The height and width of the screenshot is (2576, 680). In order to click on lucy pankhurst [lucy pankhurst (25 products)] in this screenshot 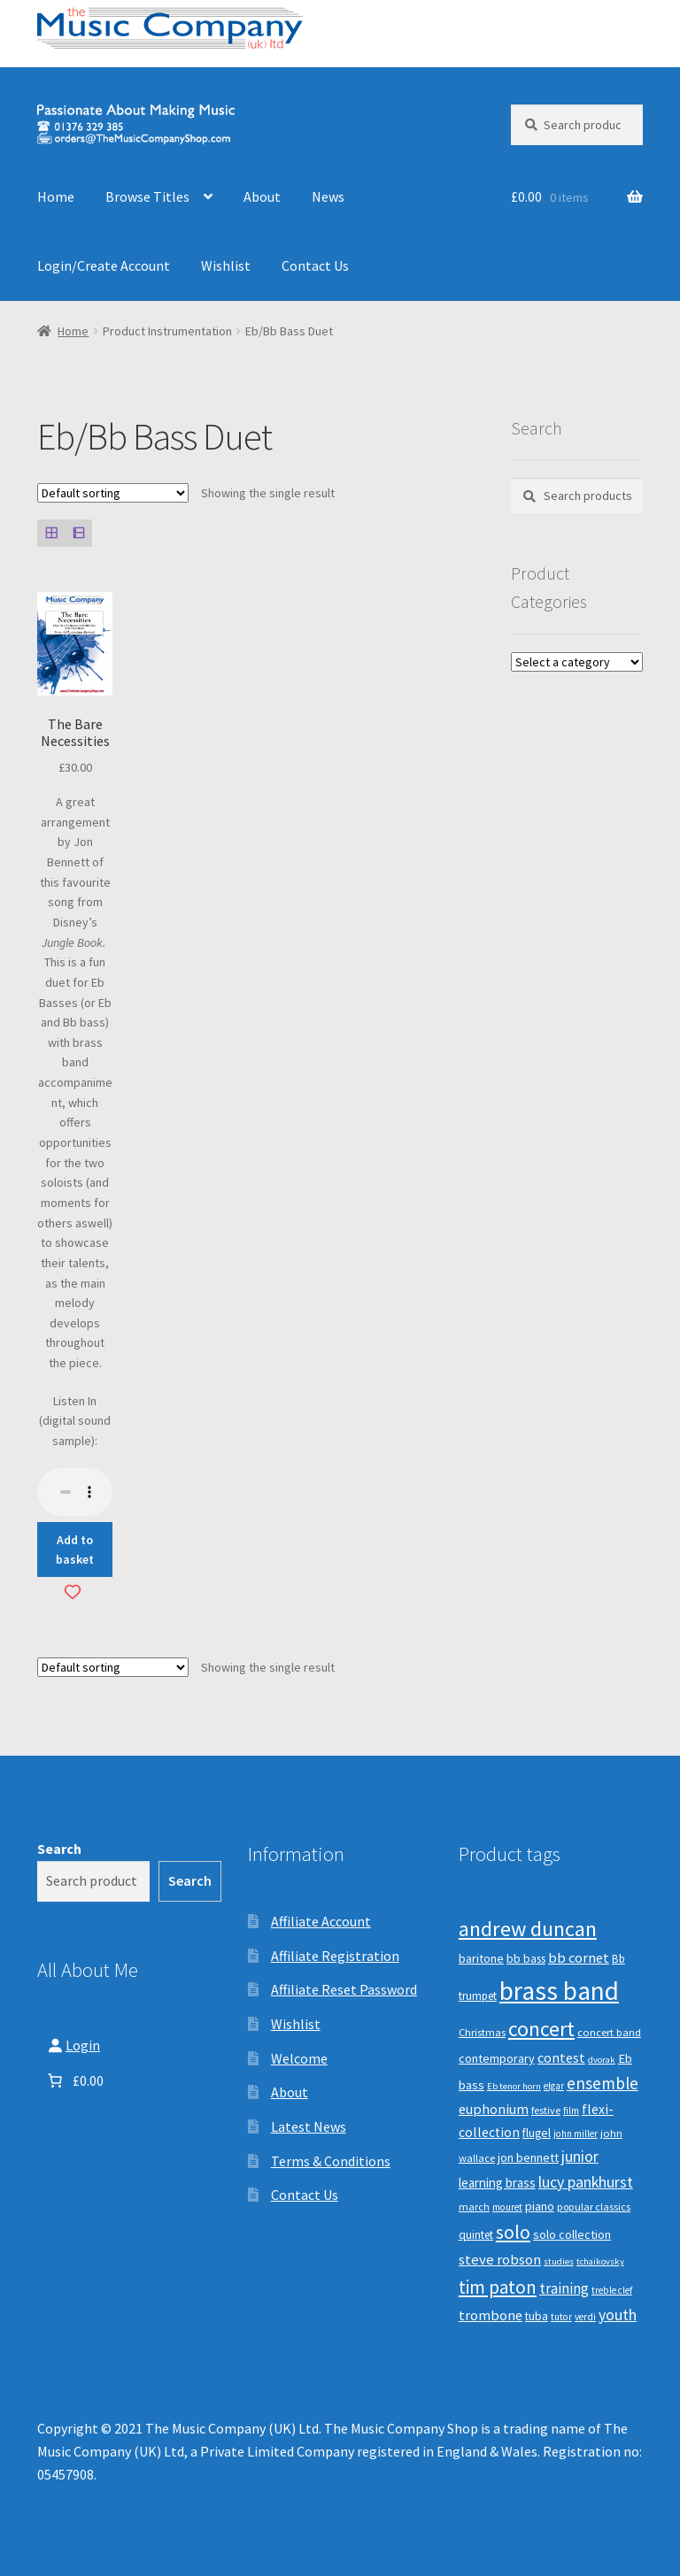, I will do `click(585, 2182)`.